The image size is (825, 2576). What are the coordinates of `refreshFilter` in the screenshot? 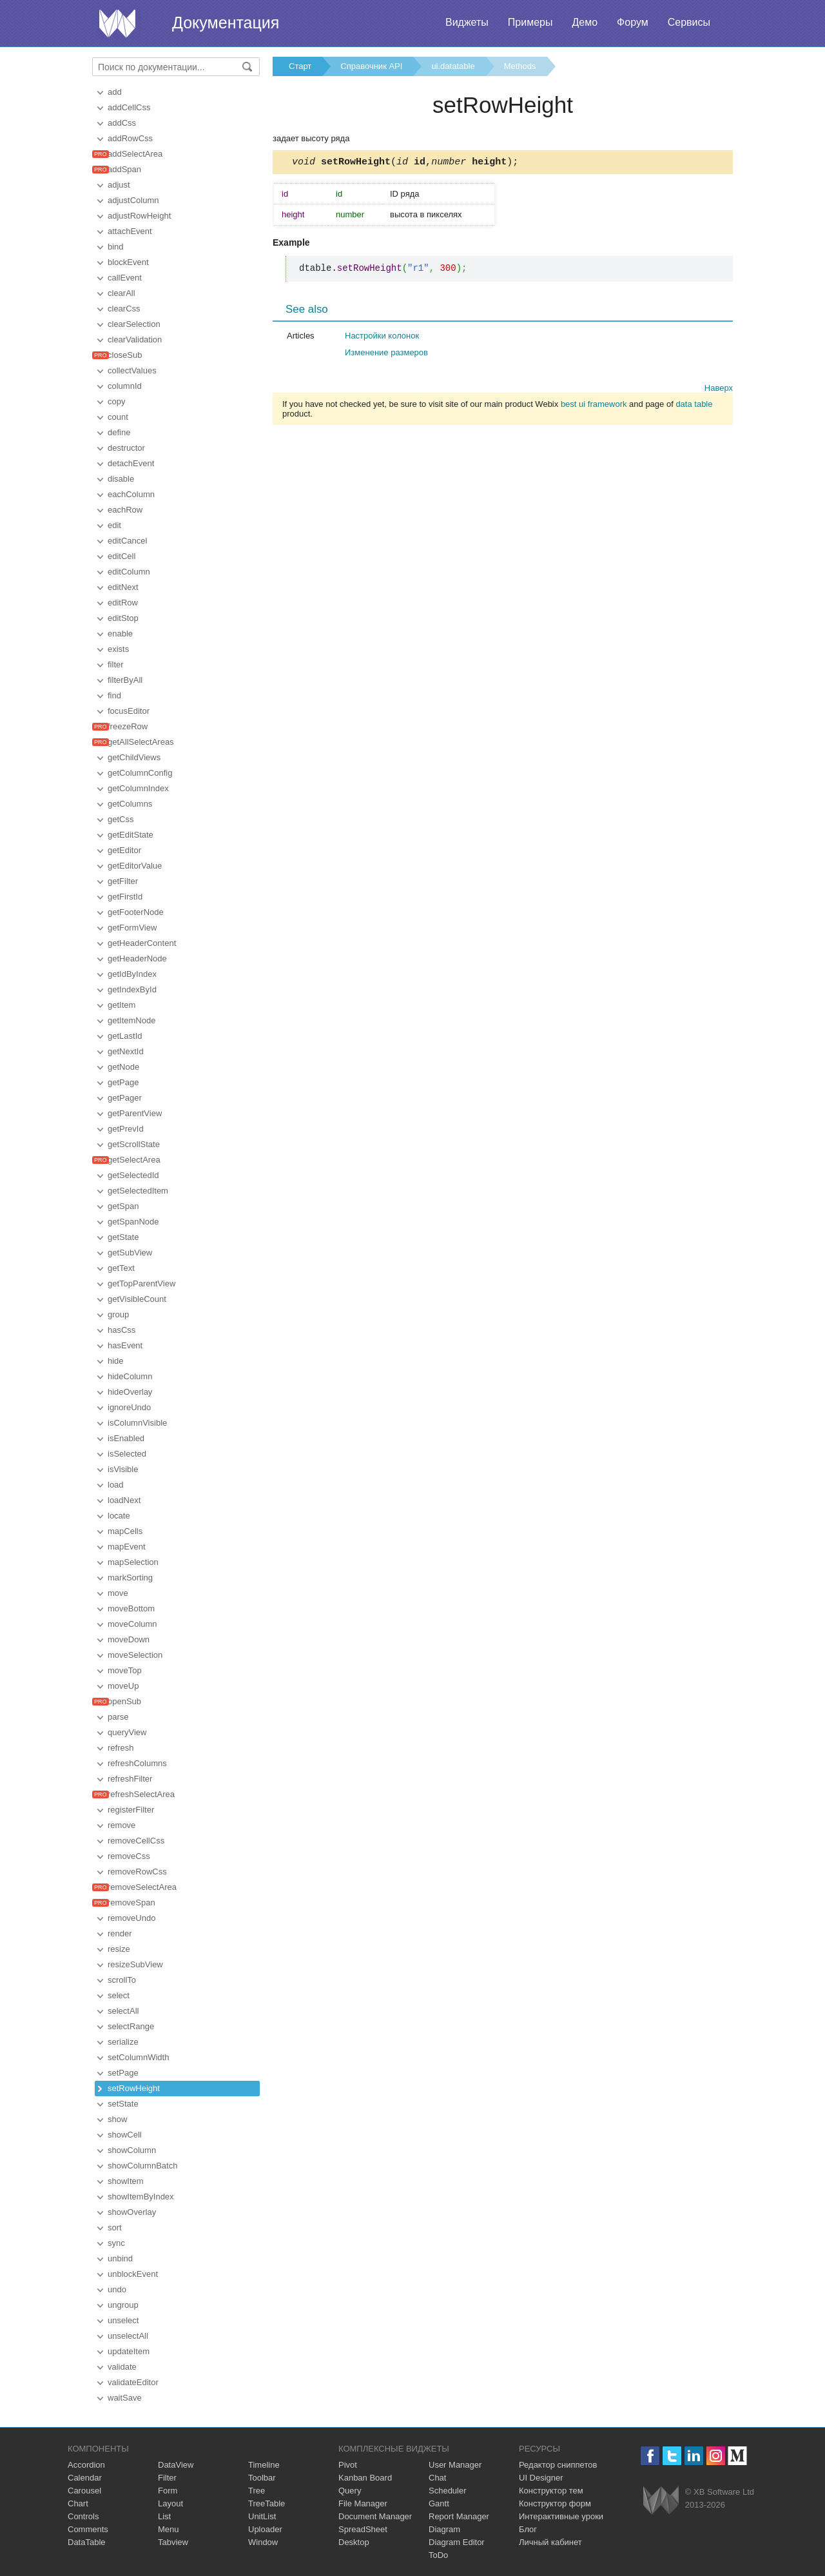 It's located at (130, 1779).